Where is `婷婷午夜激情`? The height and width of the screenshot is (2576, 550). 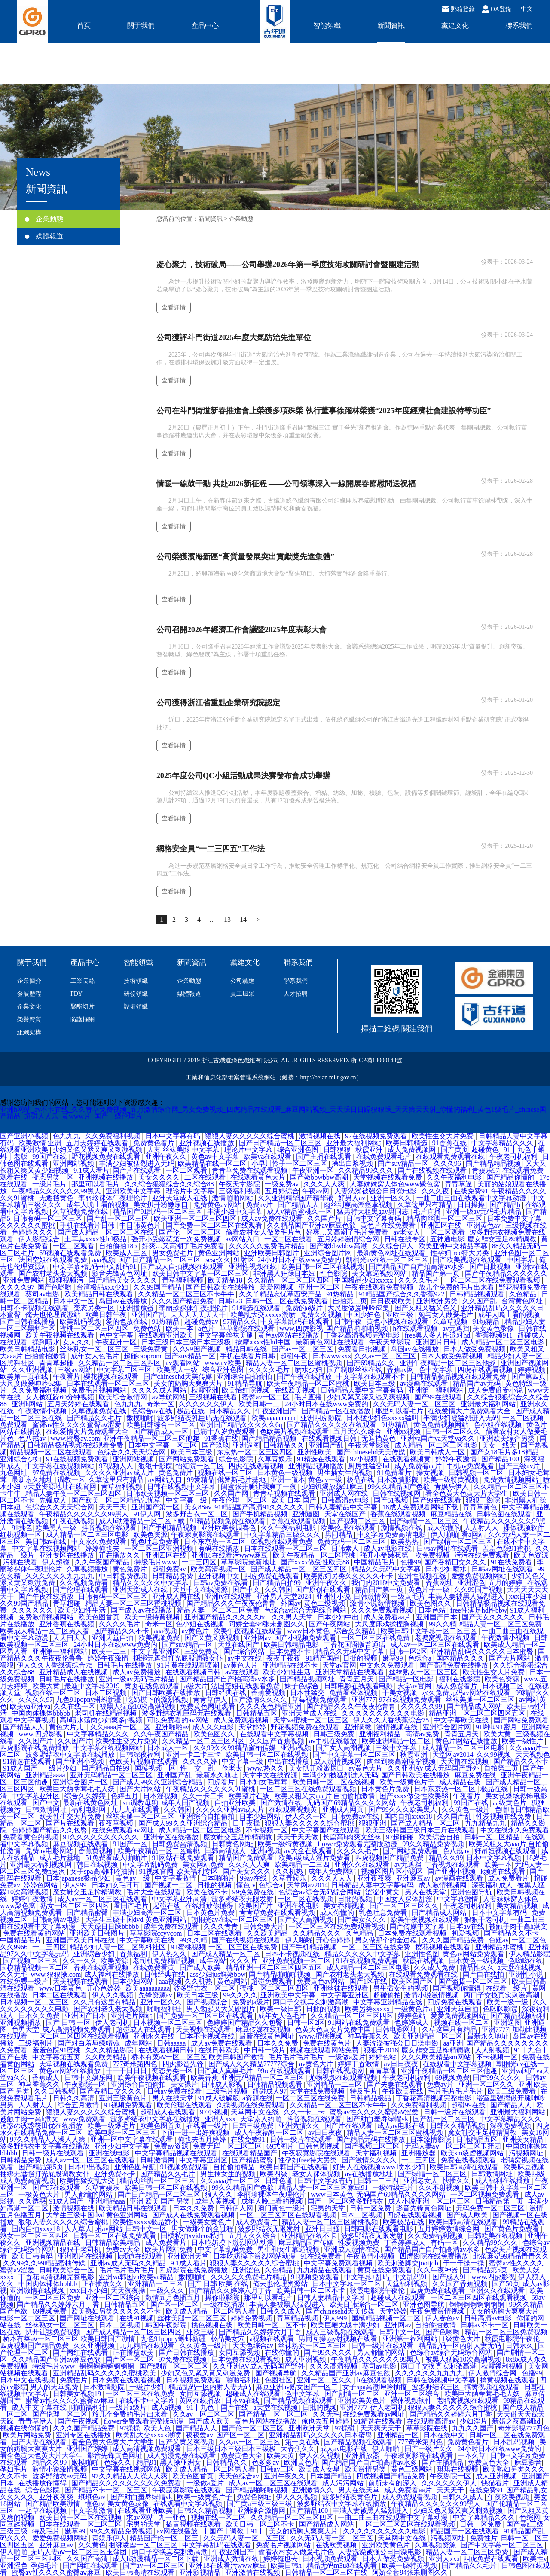
婷婷午夜激情 is located at coordinates (456, 1459).